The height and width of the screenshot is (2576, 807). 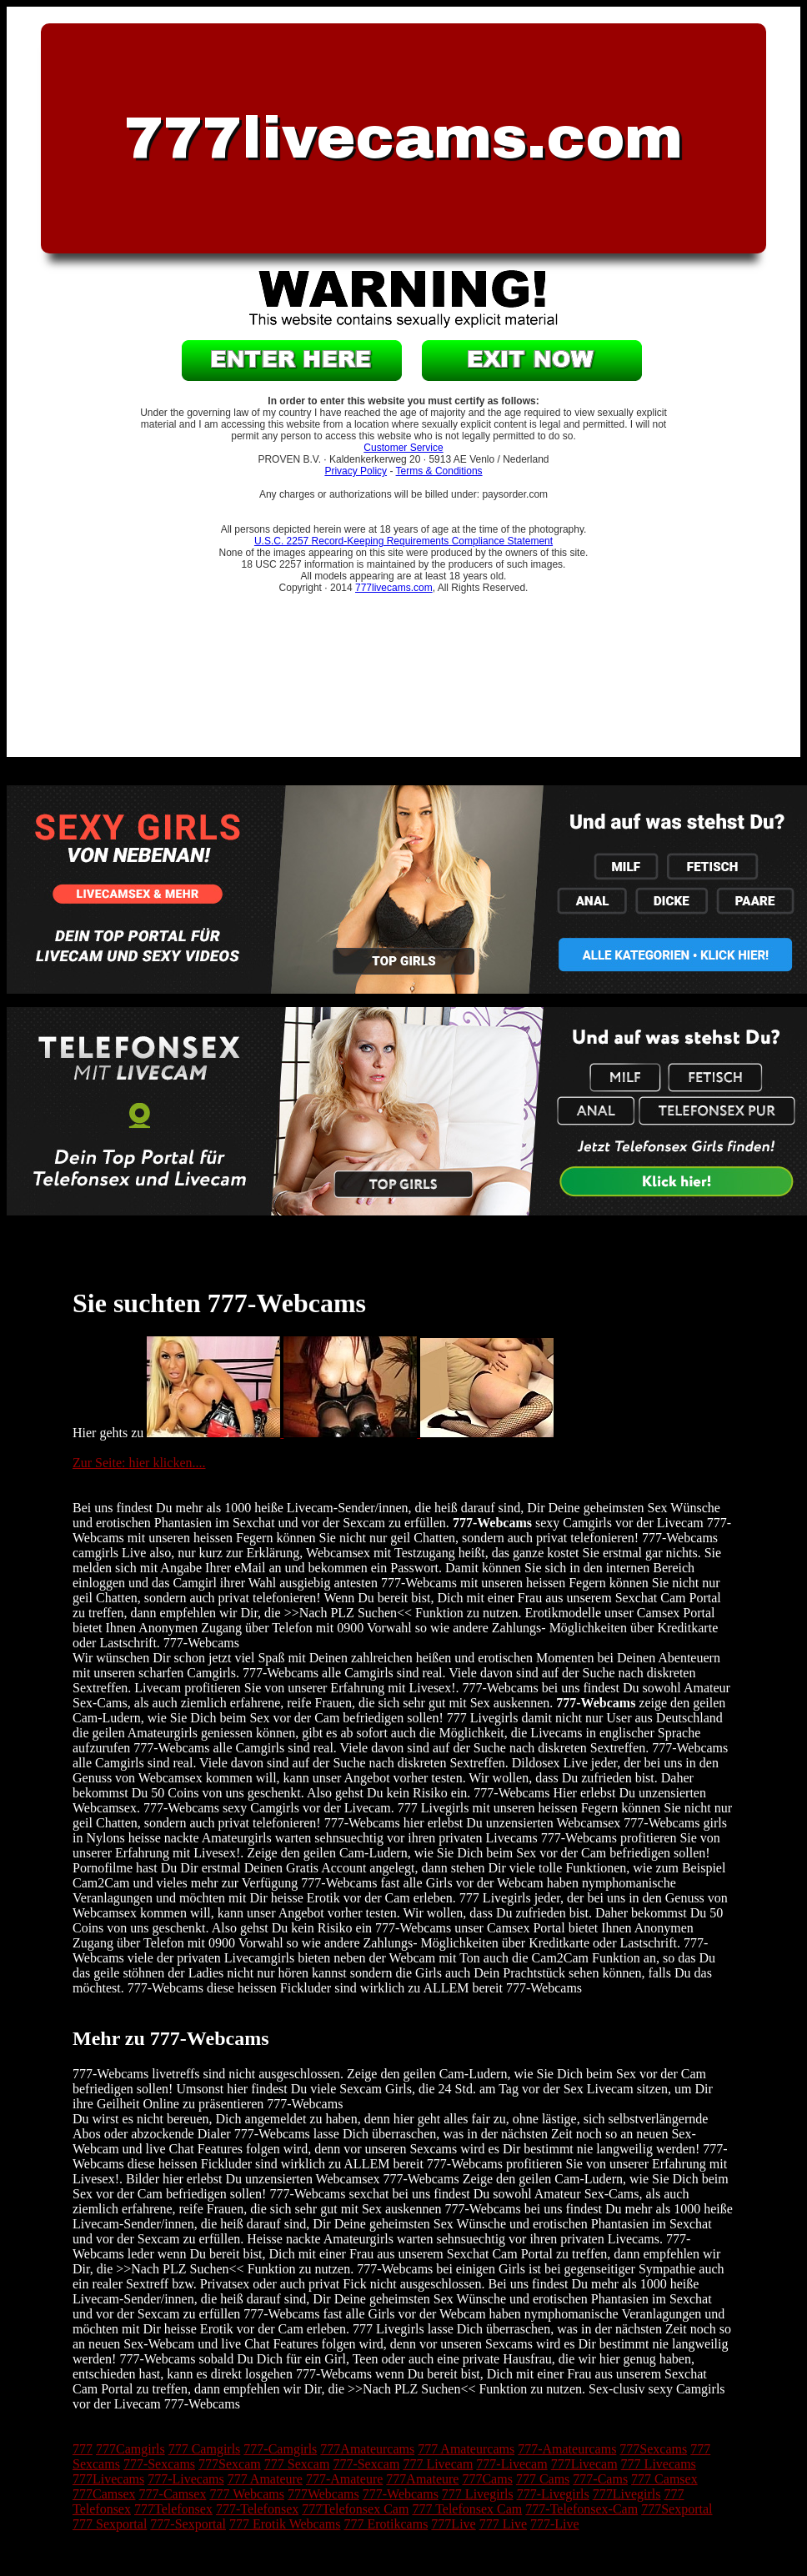 What do you see at coordinates (173, 2494) in the screenshot?
I see `777-Camsex` at bounding box center [173, 2494].